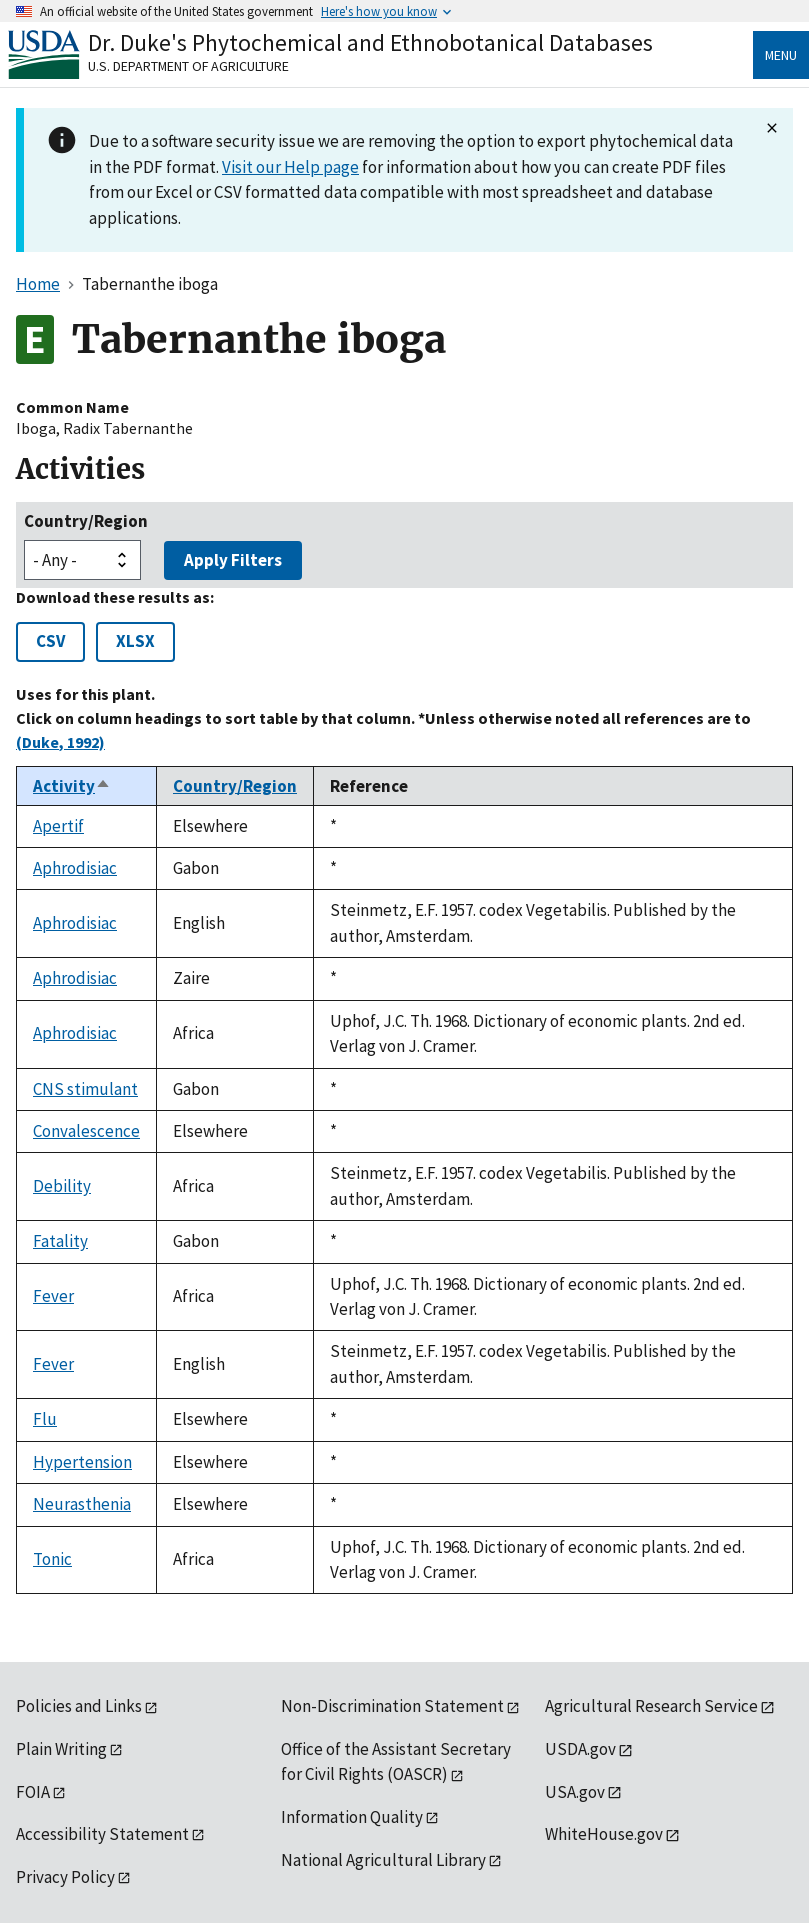 Image resolution: width=809 pixels, height=1924 pixels. I want to click on Fatality, so click(60, 1241).